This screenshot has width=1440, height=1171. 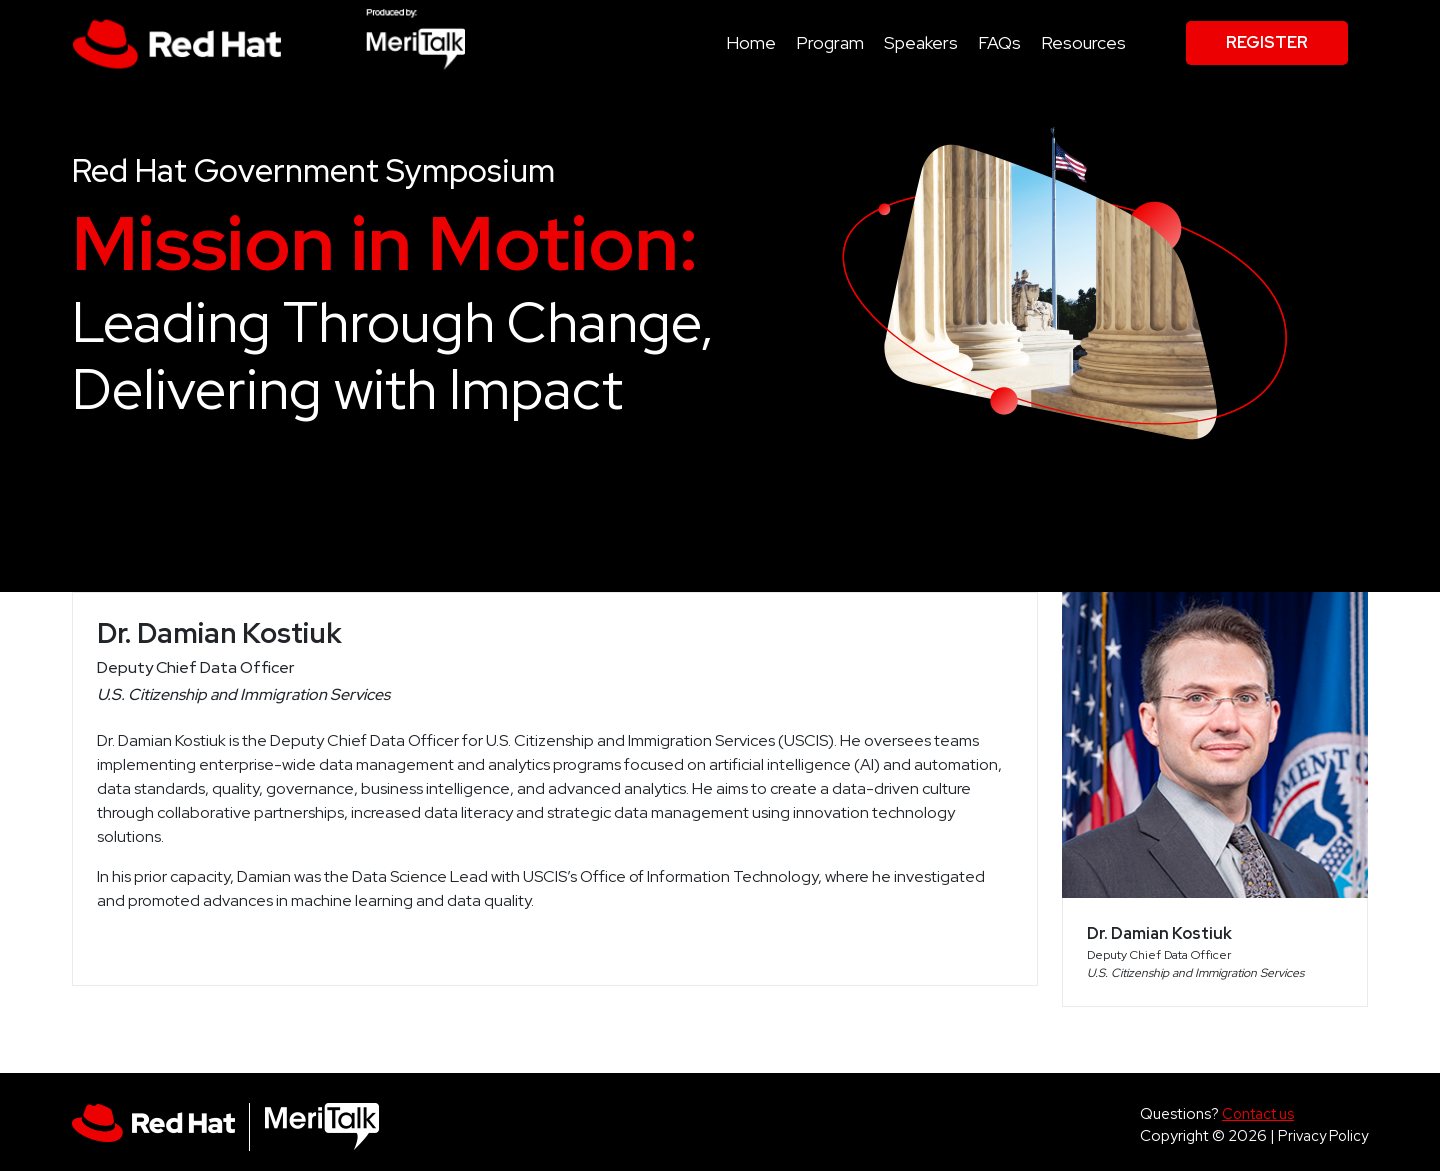 What do you see at coordinates (921, 42) in the screenshot?
I see `Speakers` at bounding box center [921, 42].